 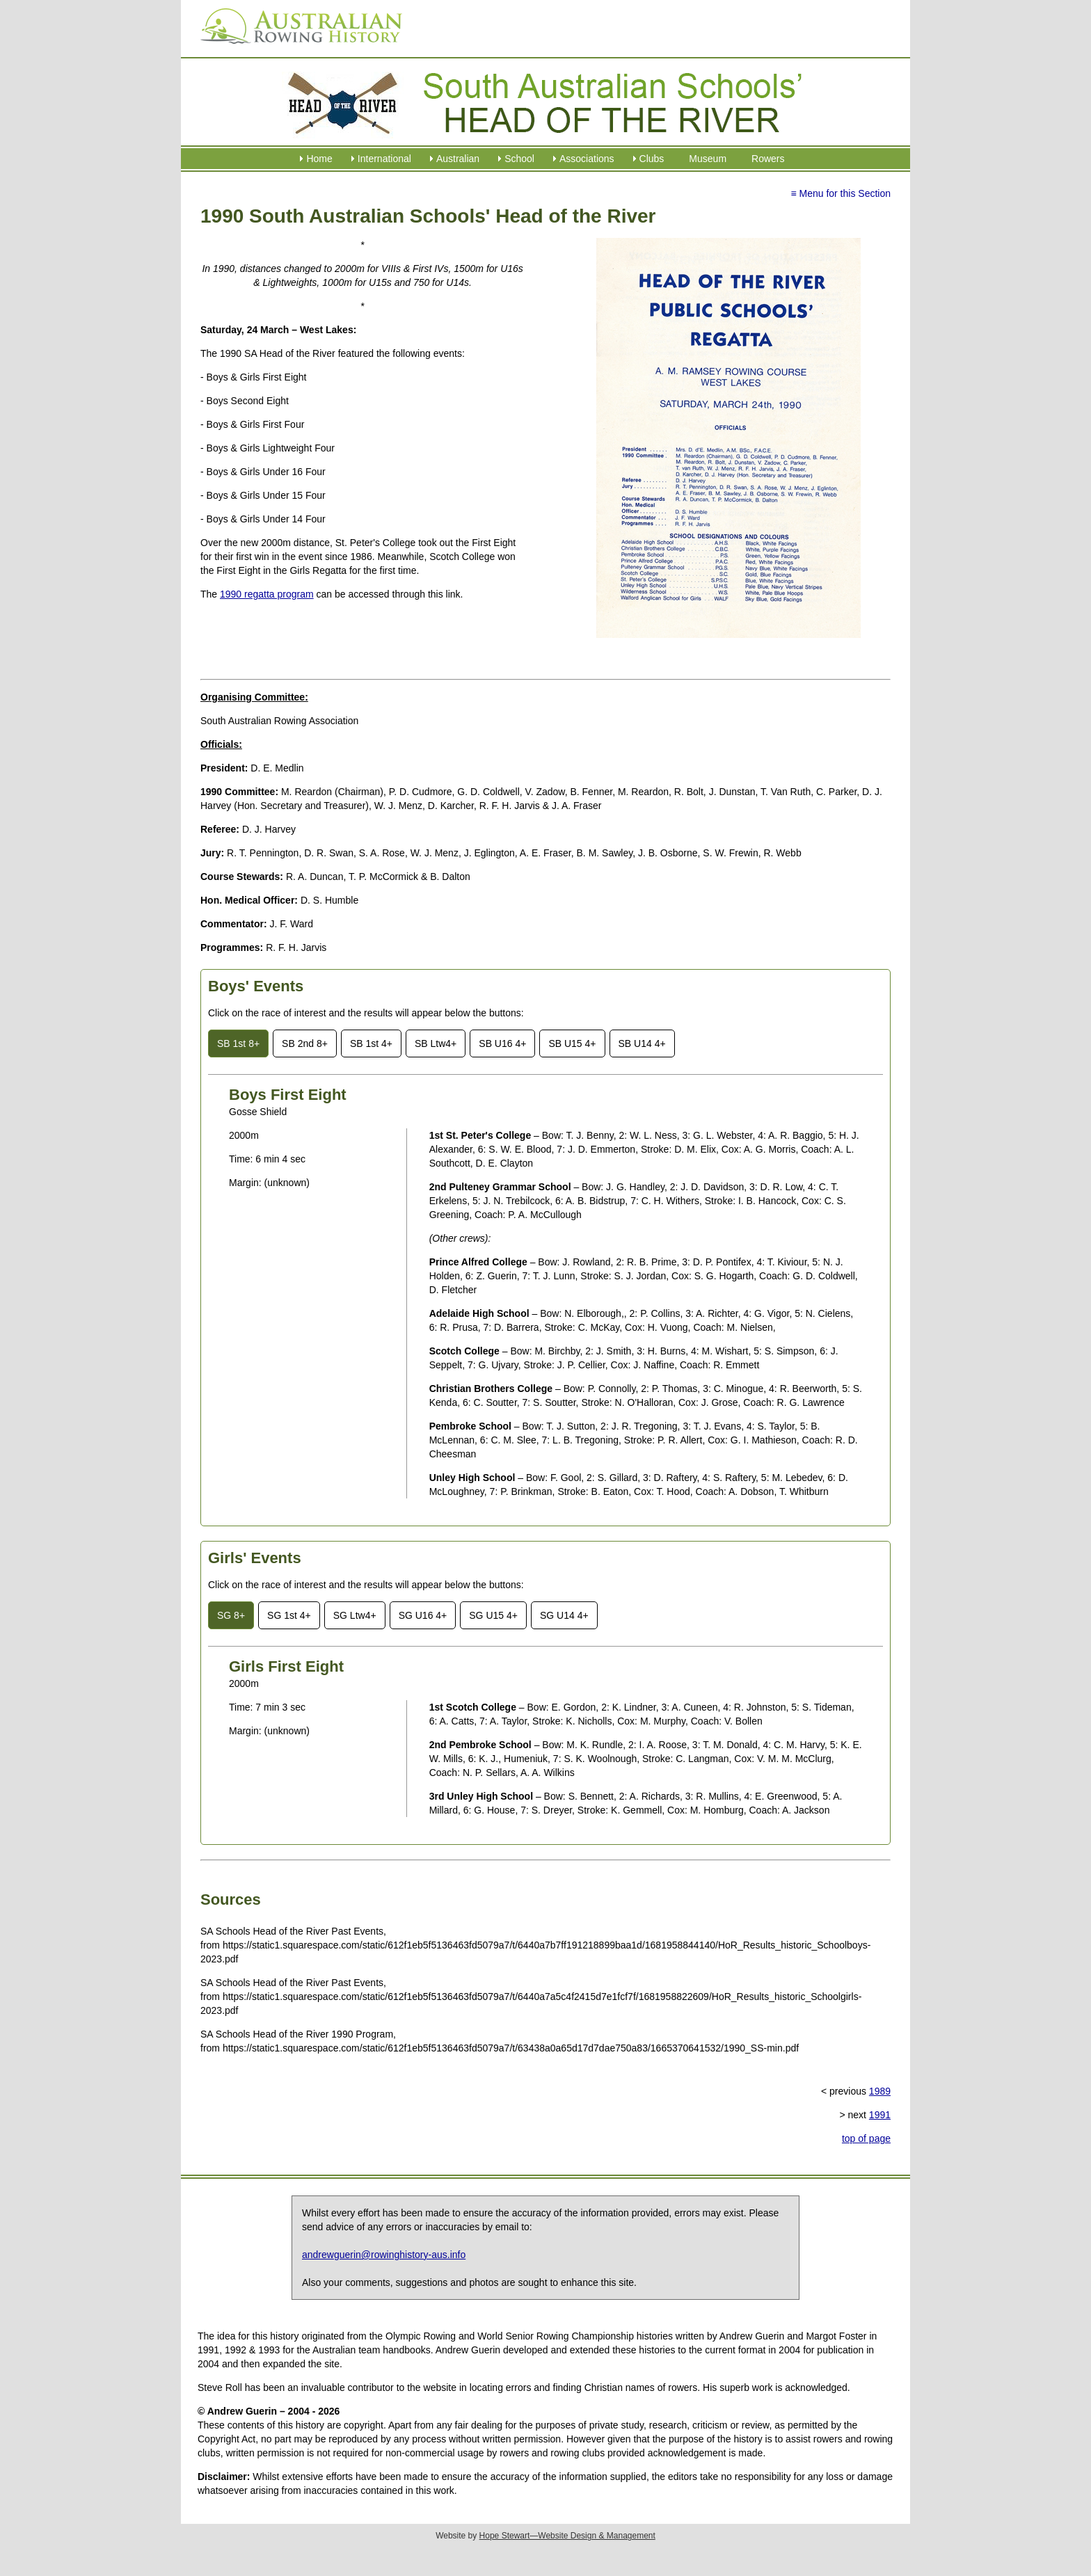 What do you see at coordinates (880, 2114) in the screenshot?
I see `1991` at bounding box center [880, 2114].